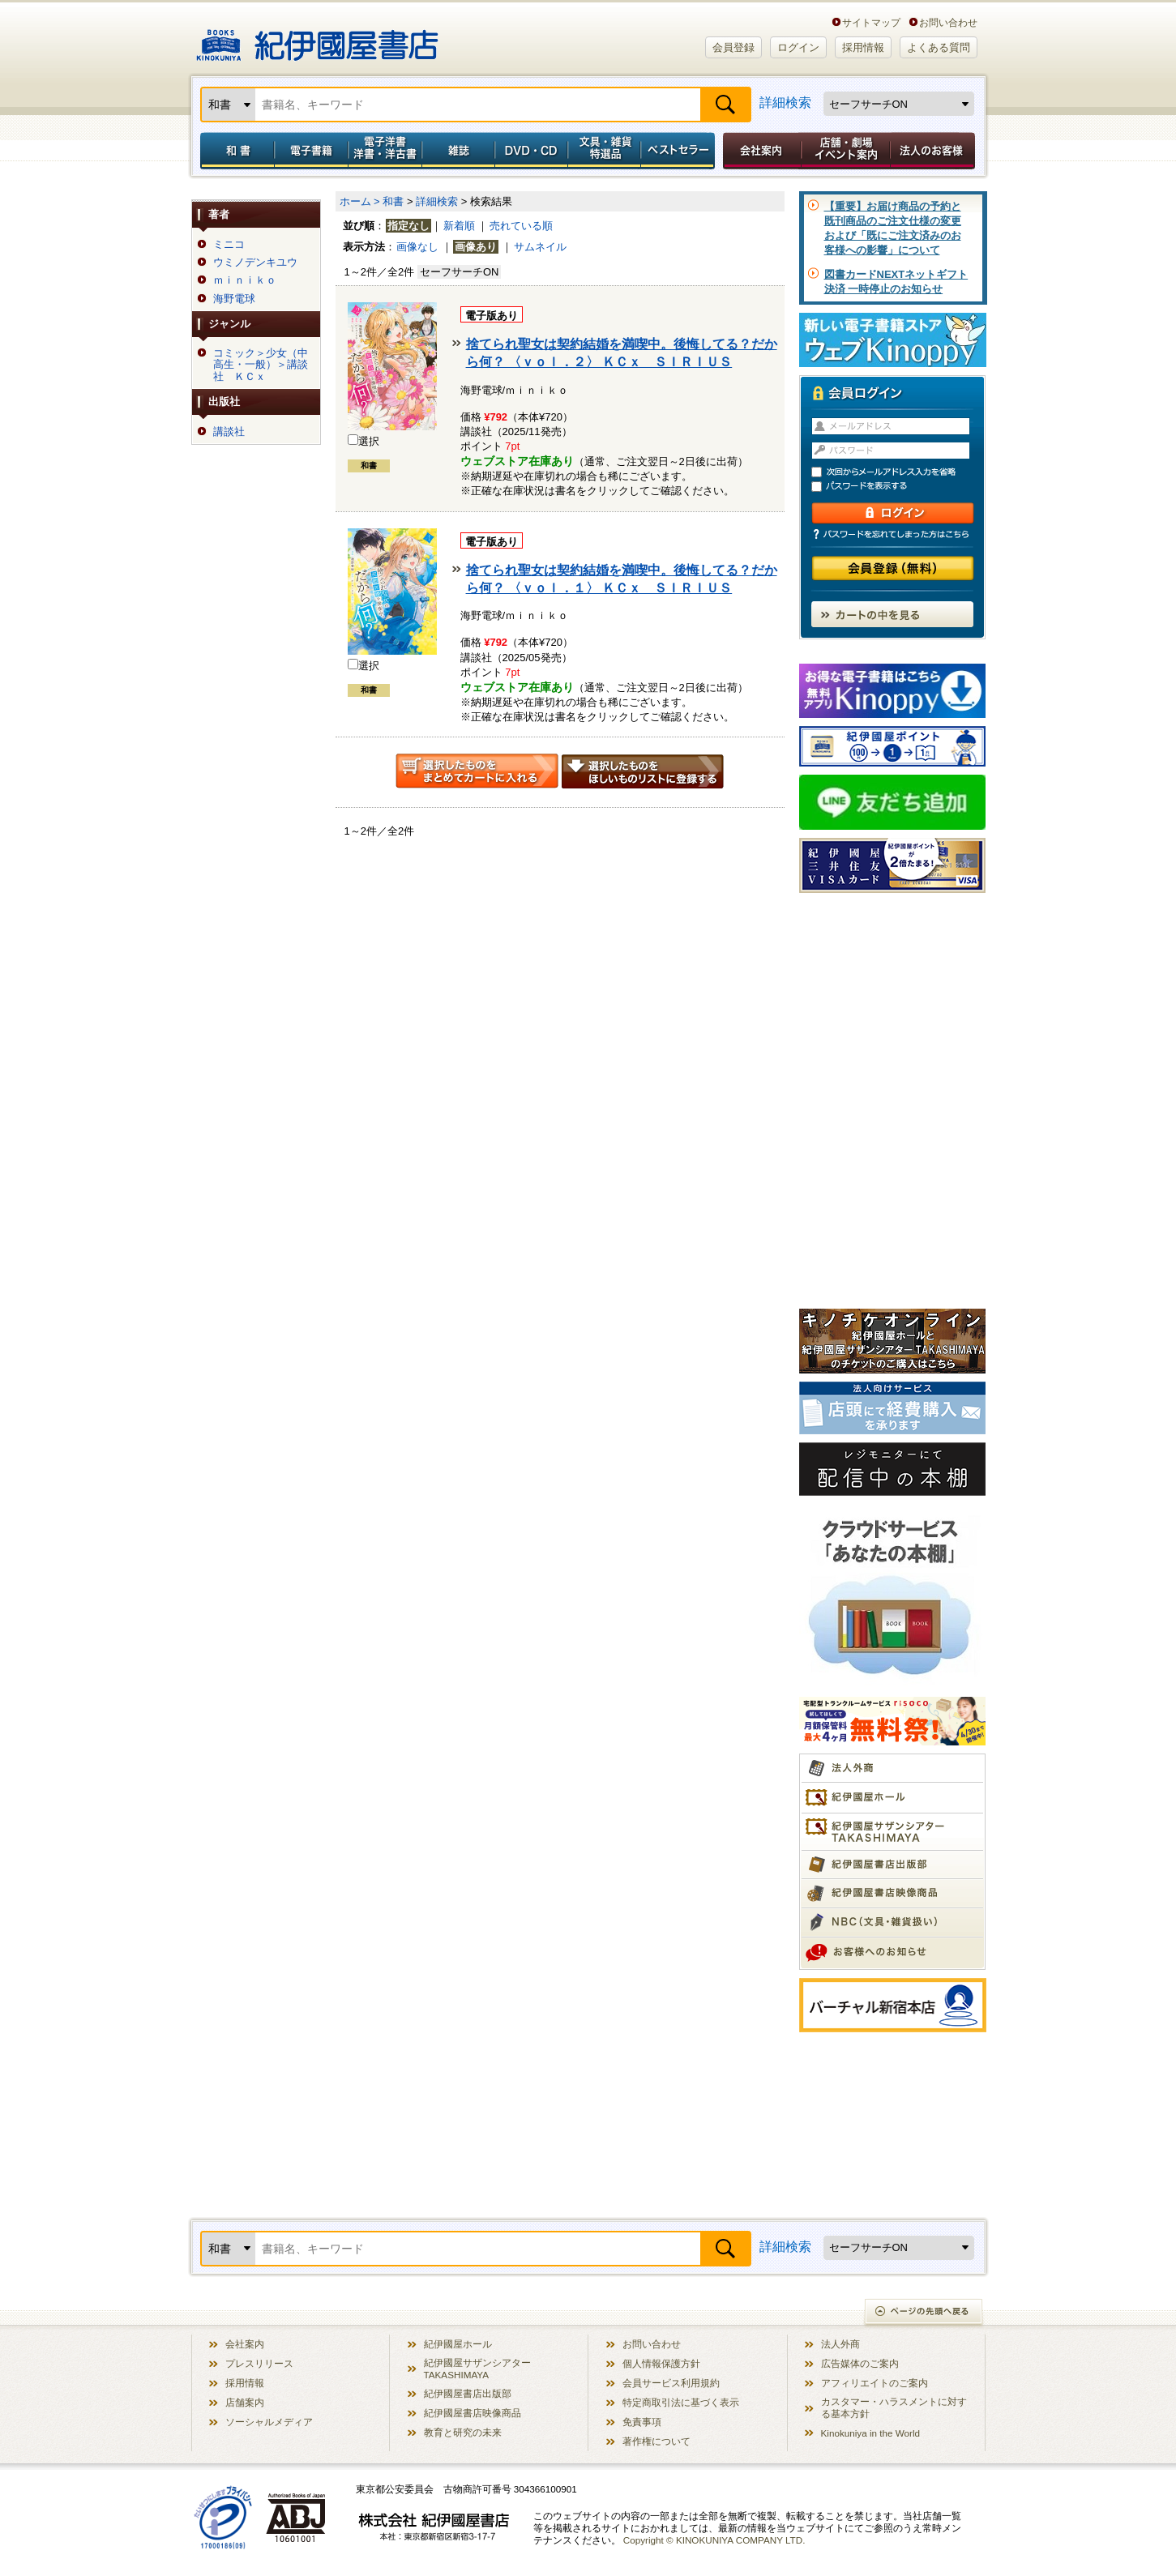 The height and width of the screenshot is (2576, 1176). Describe the element at coordinates (679, 150) in the screenshot. I see `ベストセラー` at that location.